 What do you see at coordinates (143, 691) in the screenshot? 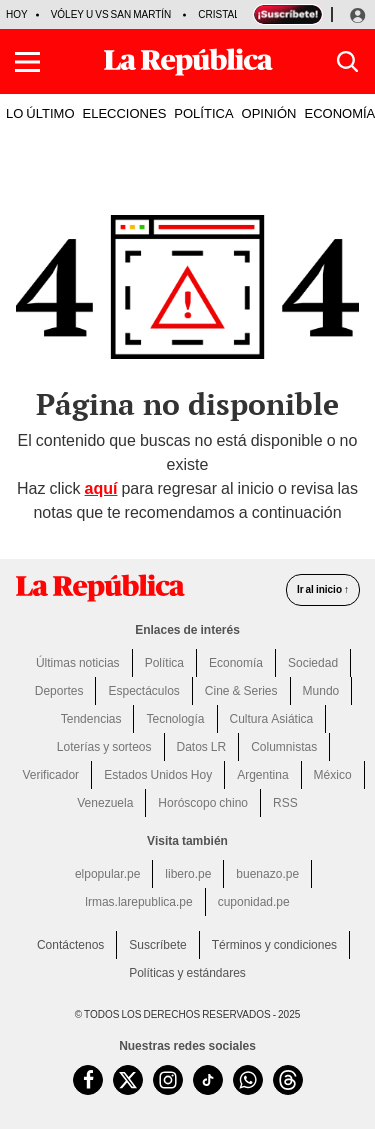
I see `Espectáculos` at bounding box center [143, 691].